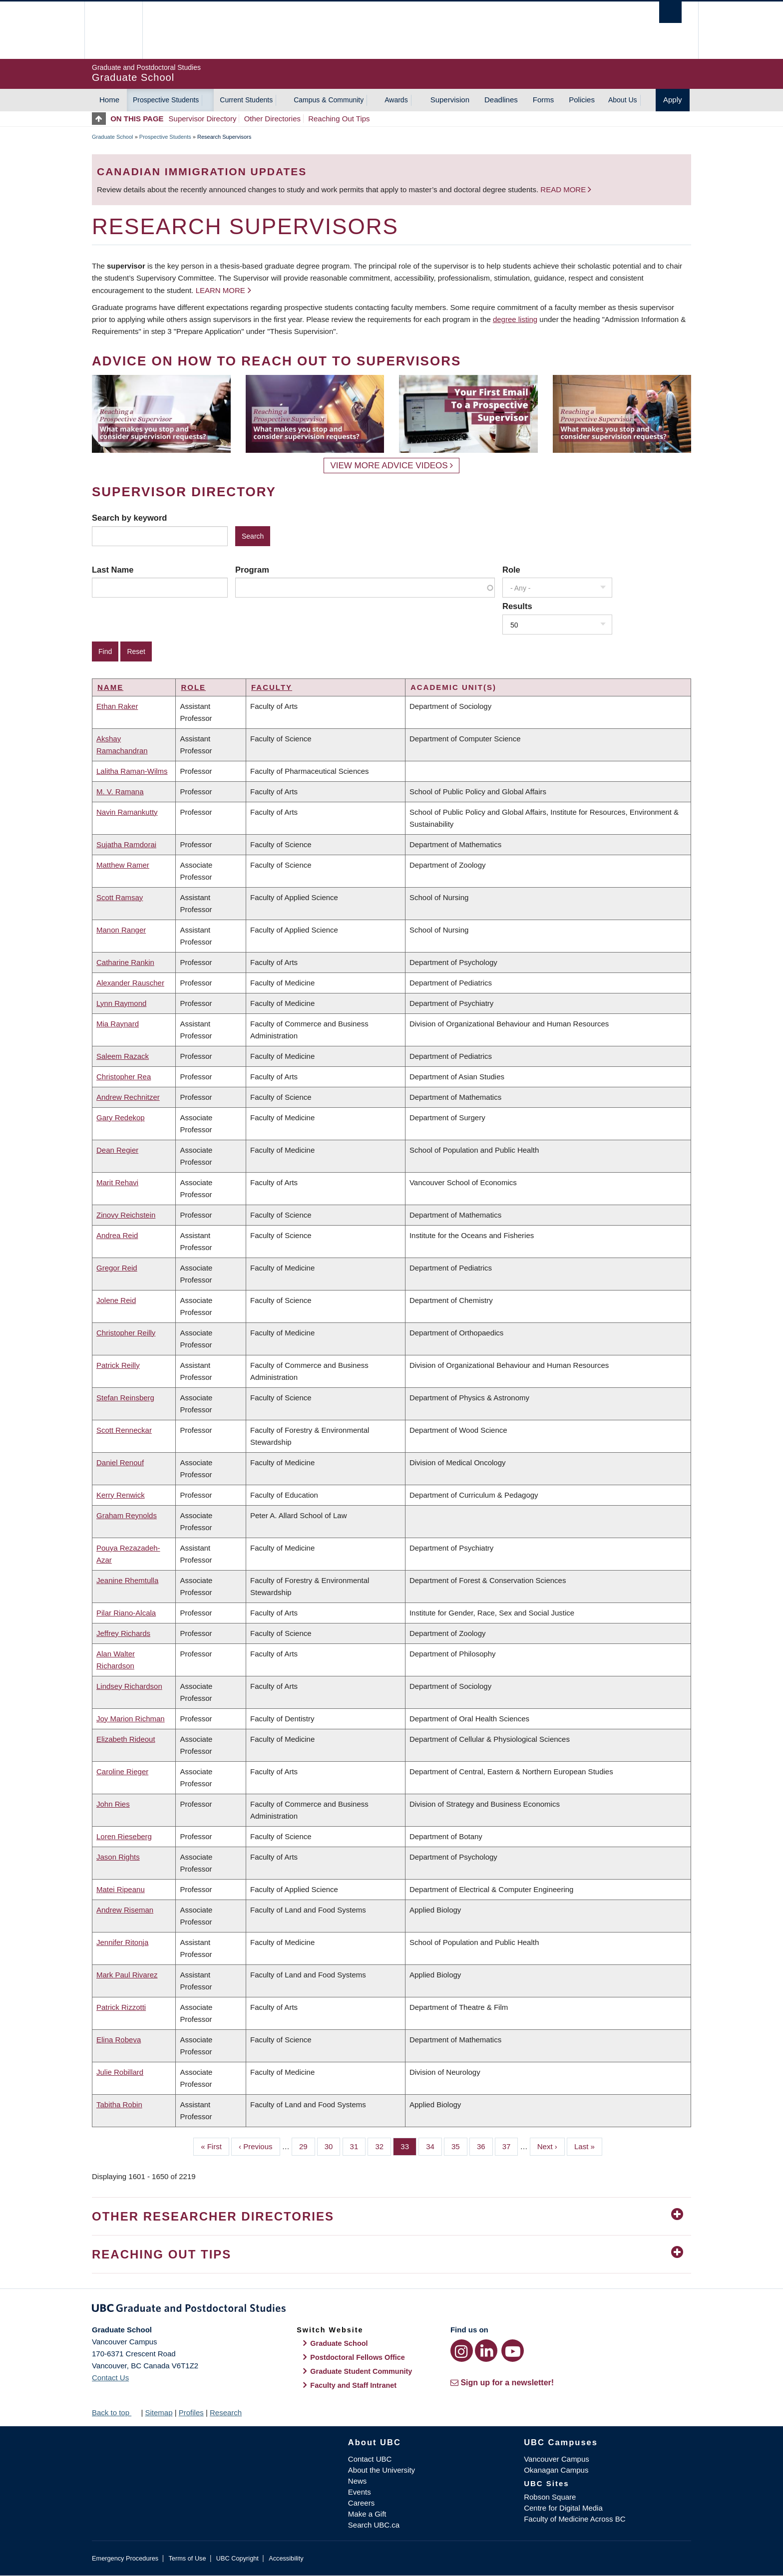 Image resolution: width=783 pixels, height=2576 pixels. What do you see at coordinates (126, 1515) in the screenshot?
I see `Graham Reynolds` at bounding box center [126, 1515].